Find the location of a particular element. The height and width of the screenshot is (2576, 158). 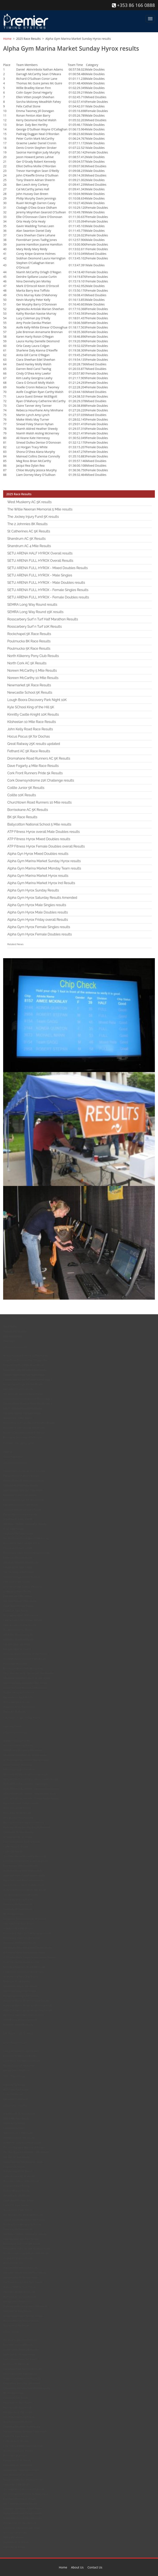

BK 5K Race Results is located at coordinates (22, 815).